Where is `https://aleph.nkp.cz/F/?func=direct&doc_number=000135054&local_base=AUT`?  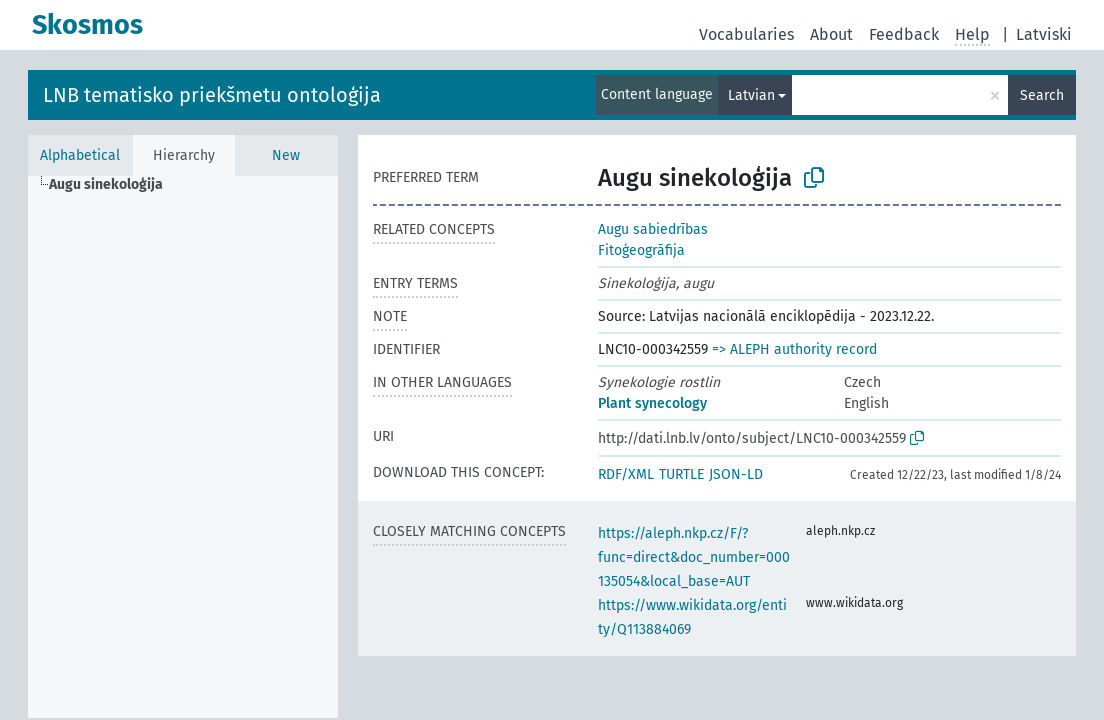 https://aleph.nkp.cz/F/?func=direct&doc_number=000135054&local_base=AUT is located at coordinates (694, 557).